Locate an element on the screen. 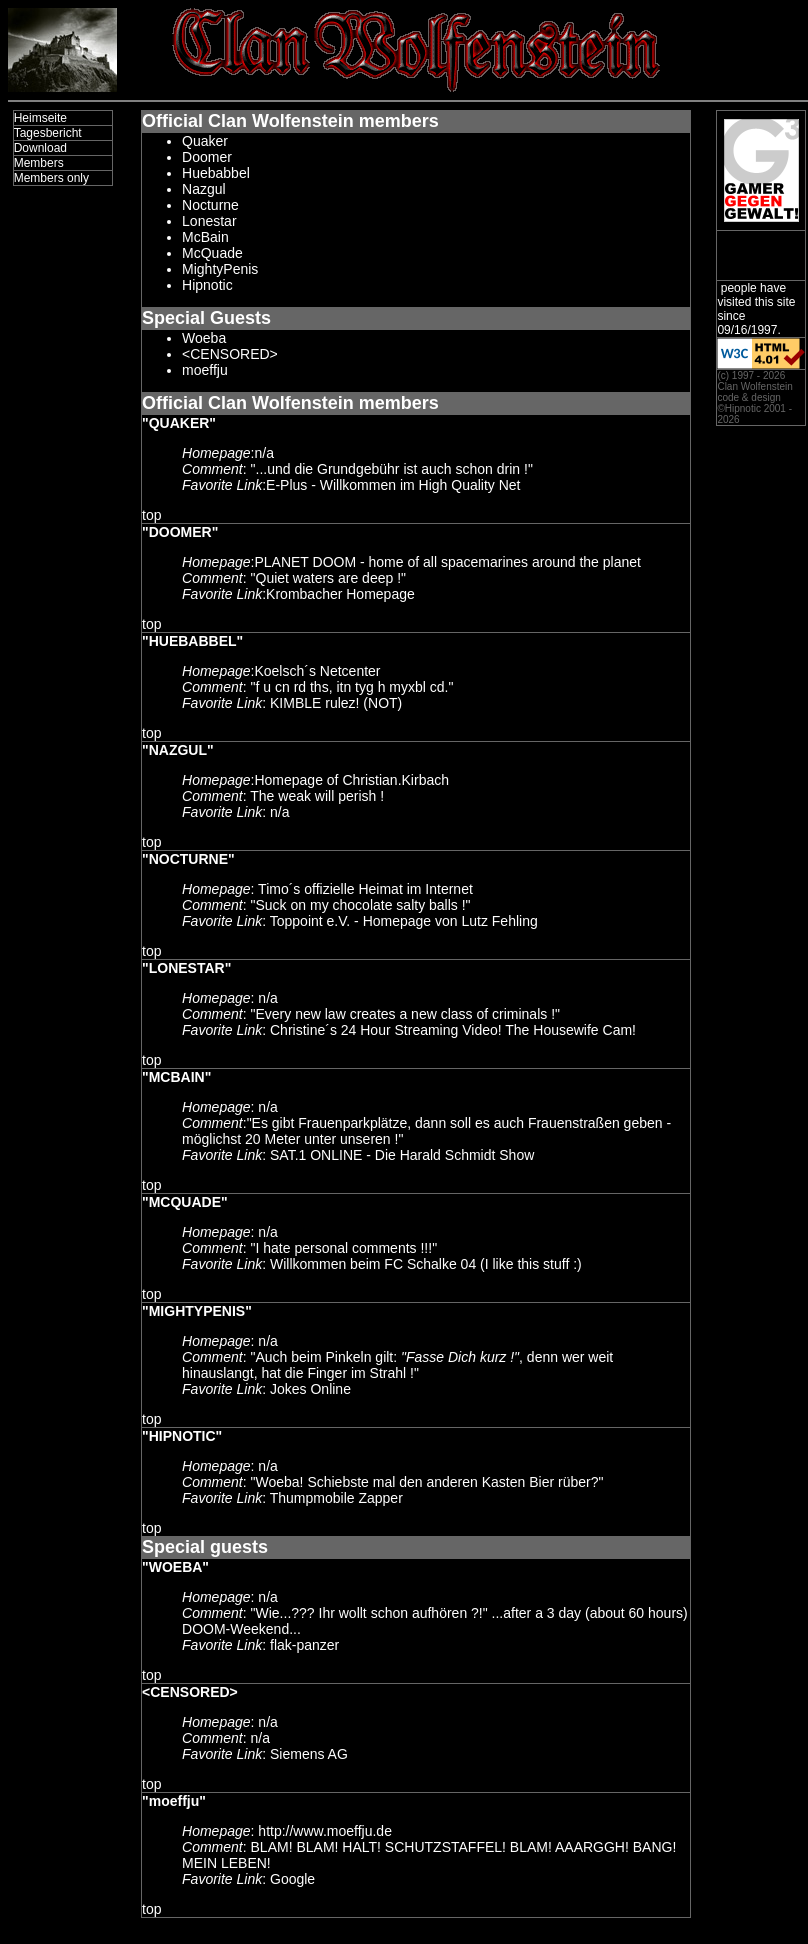 Image resolution: width=808 pixels, height=1944 pixels. http://www.moeffju.de is located at coordinates (325, 1831).